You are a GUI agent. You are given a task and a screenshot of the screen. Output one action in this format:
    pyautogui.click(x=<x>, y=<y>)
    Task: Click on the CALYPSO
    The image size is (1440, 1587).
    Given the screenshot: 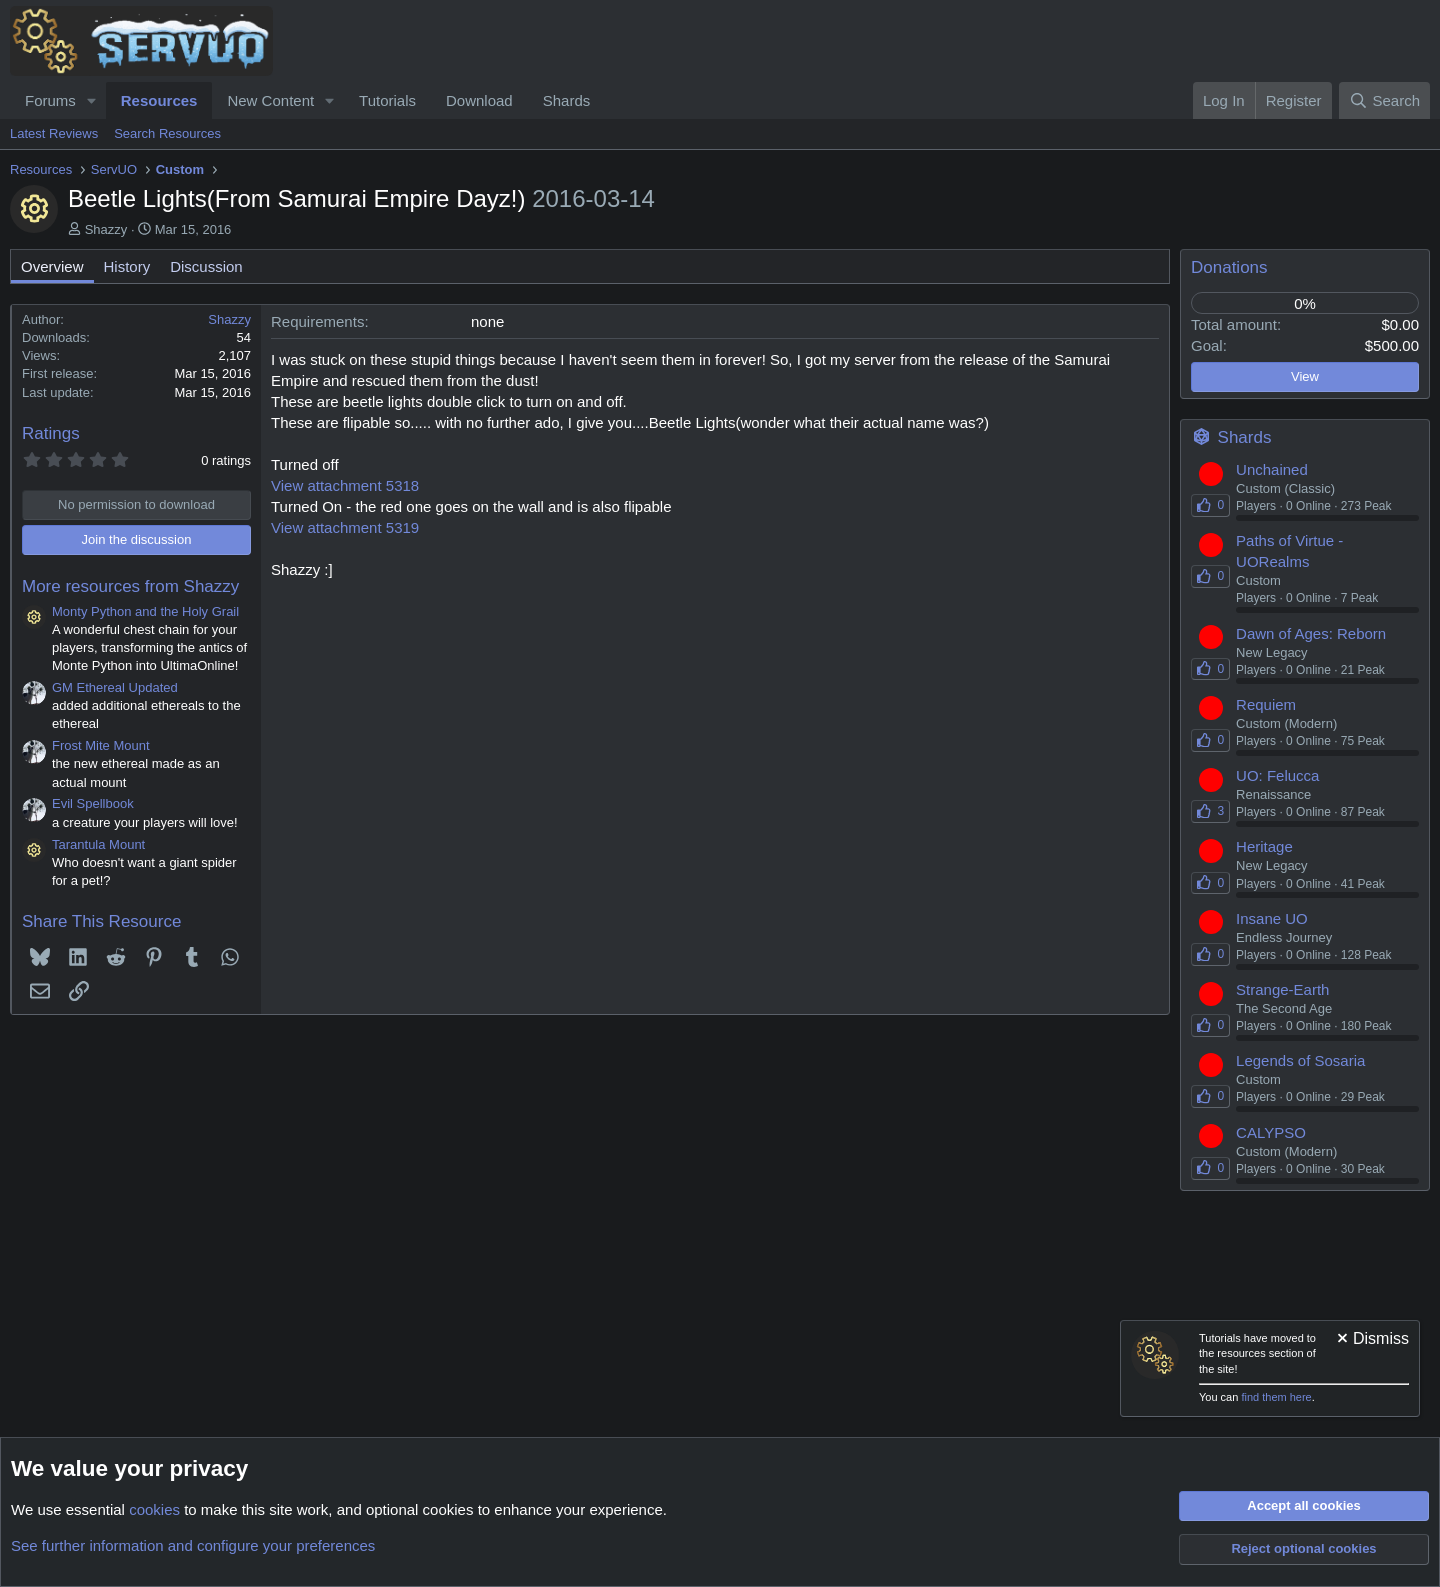 What is the action you would take?
    pyautogui.click(x=1271, y=1132)
    